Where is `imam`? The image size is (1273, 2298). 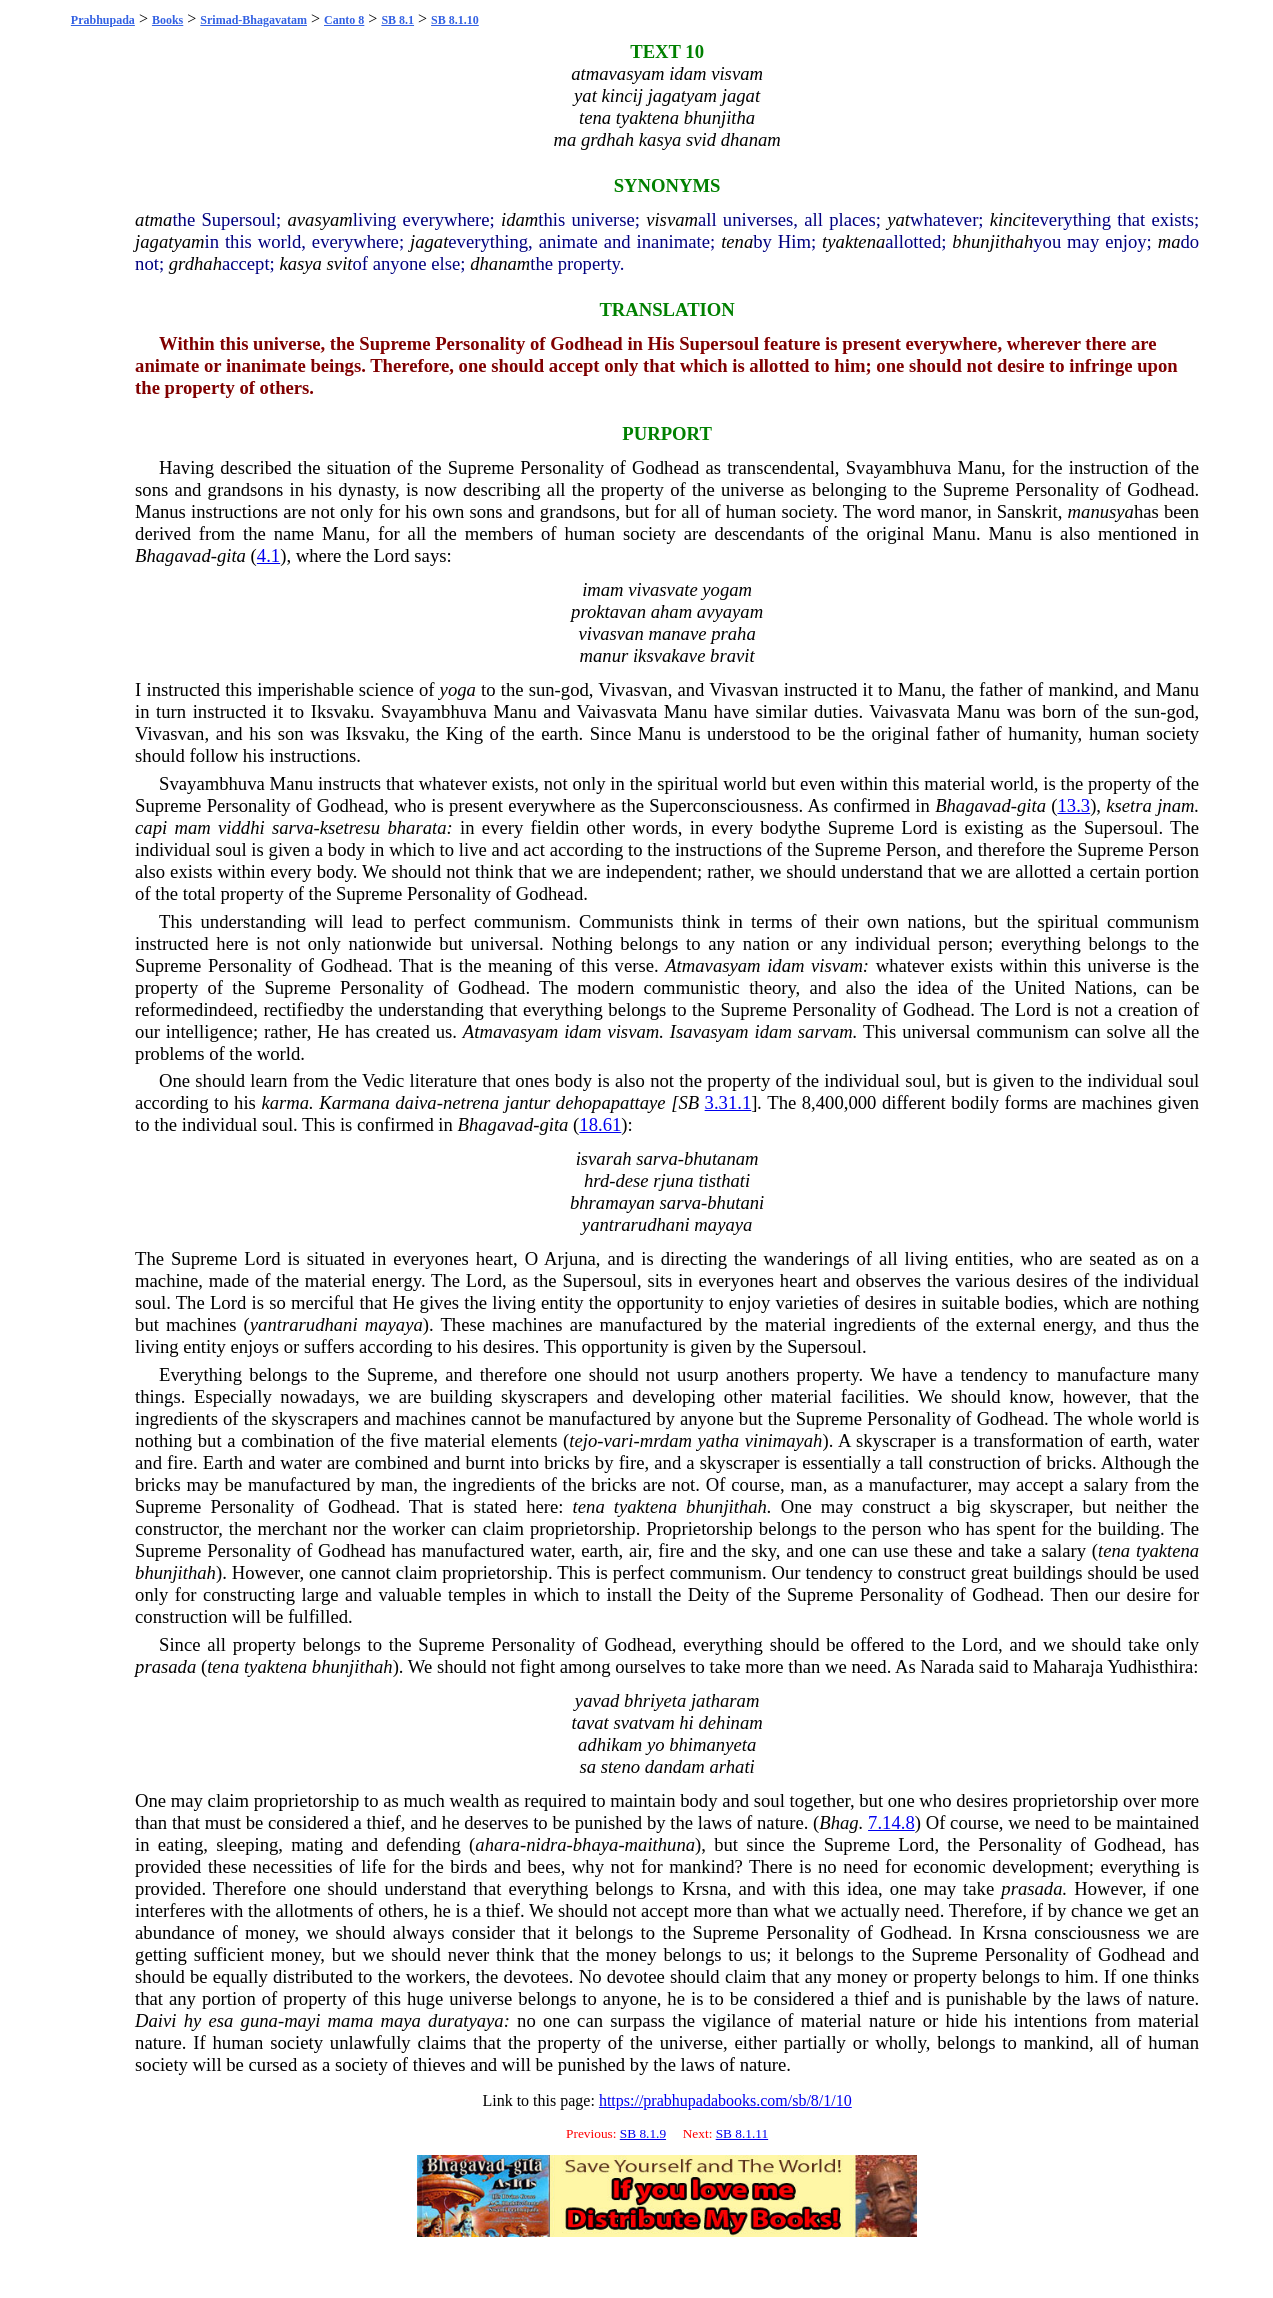
imam is located at coordinates (602, 589).